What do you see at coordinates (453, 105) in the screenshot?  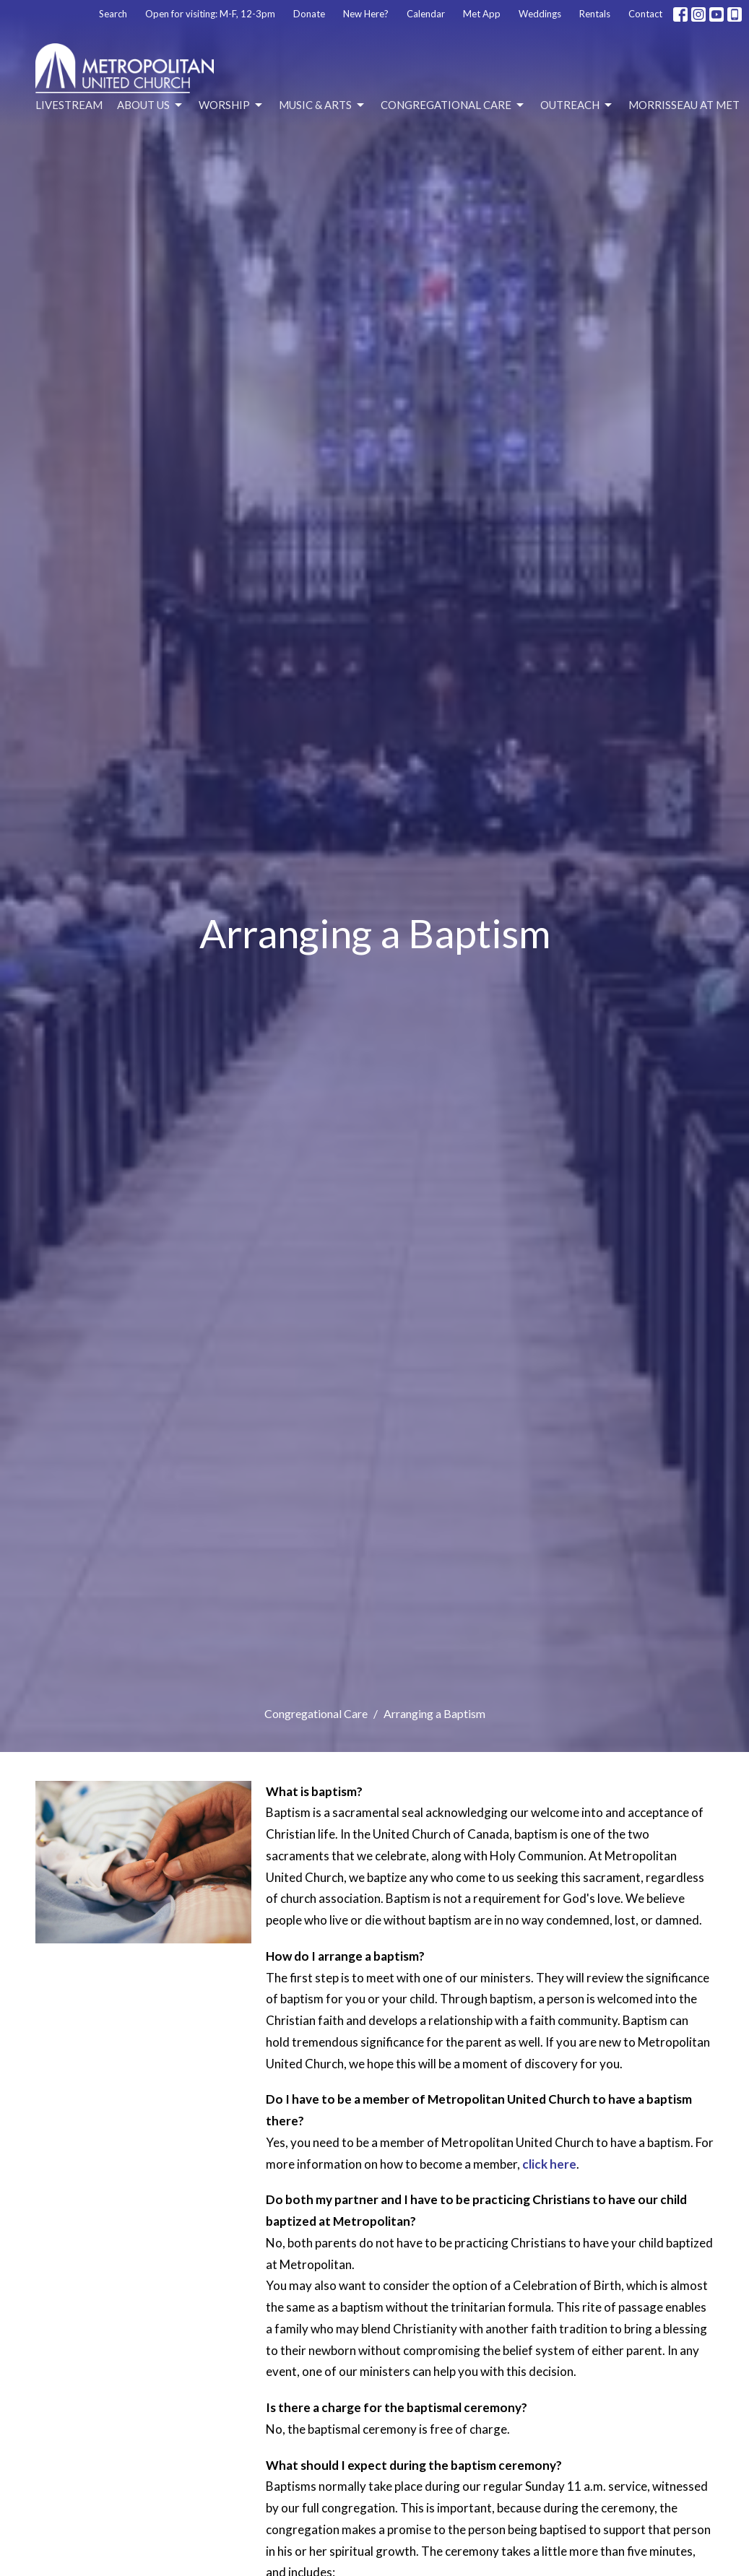 I see `Congregational Care` at bounding box center [453, 105].